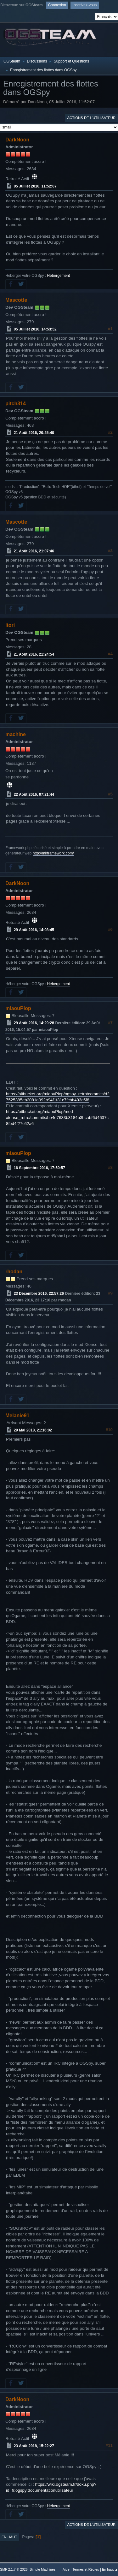 The image size is (118, 2576). What do you see at coordinates (57, 1117) in the screenshot?
I see `https://bitbucket.org/miaouPlop/mod-xtense_retro/commits/be4e7633b3184b3bcabf6d4637c8fbd4f27c62a6` at bounding box center [57, 1117].